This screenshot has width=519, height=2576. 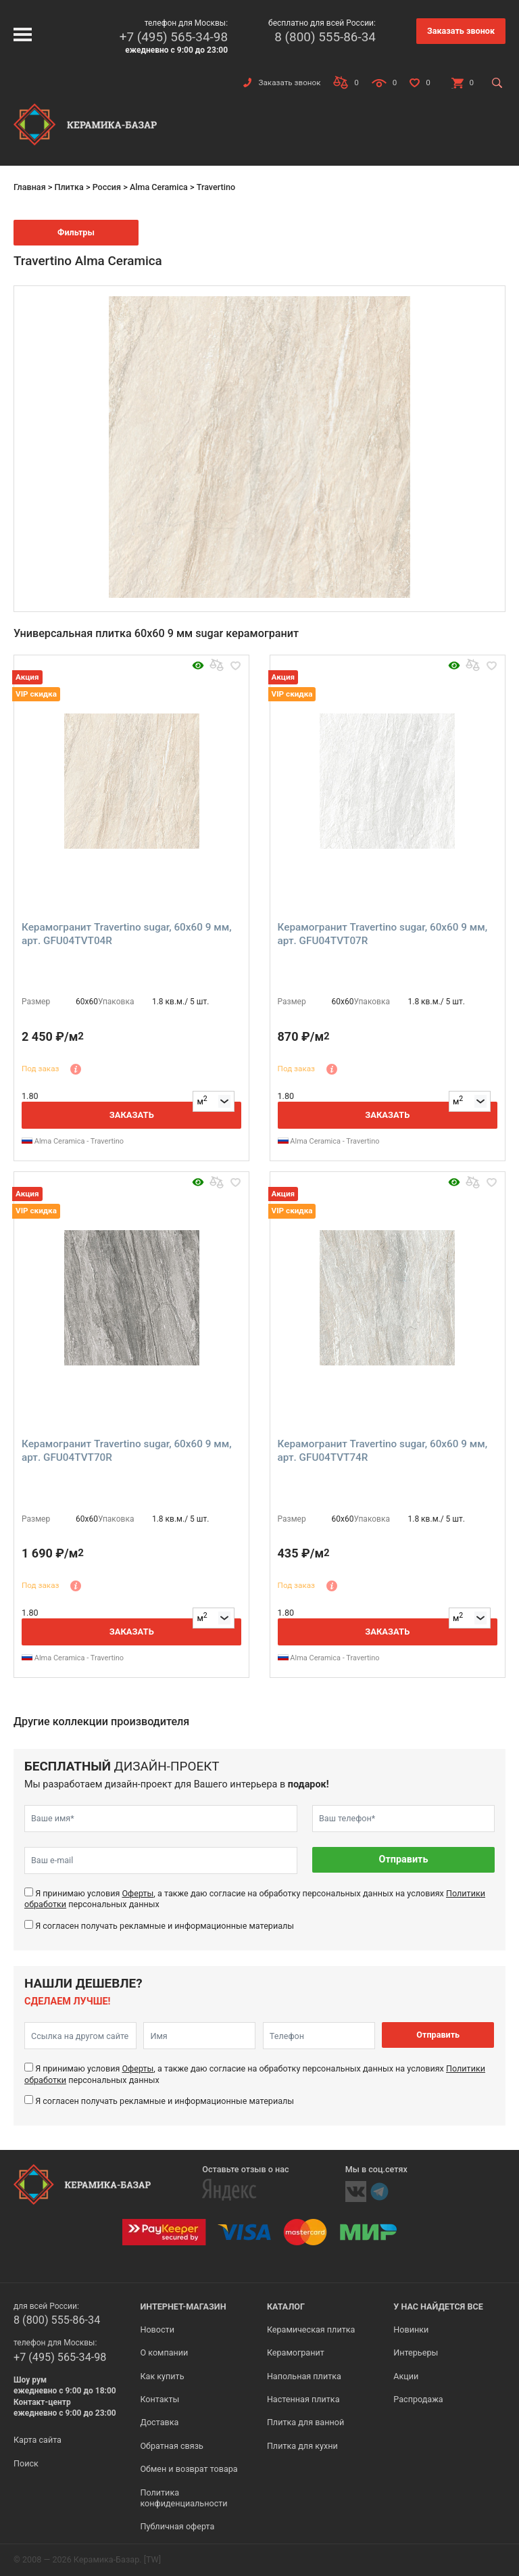 What do you see at coordinates (303, 2399) in the screenshot?
I see `Настенная плитка` at bounding box center [303, 2399].